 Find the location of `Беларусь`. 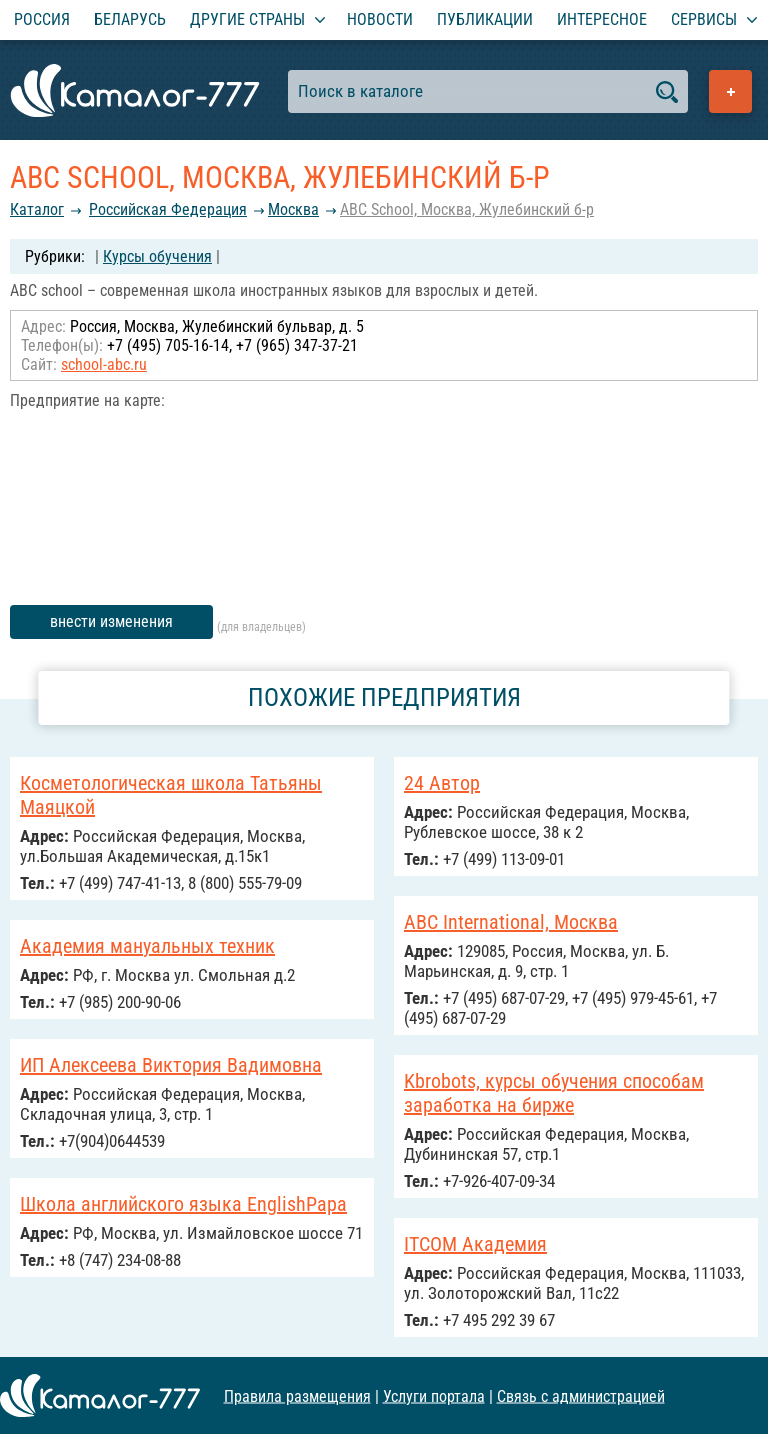

Беларусь is located at coordinates (130, 19).